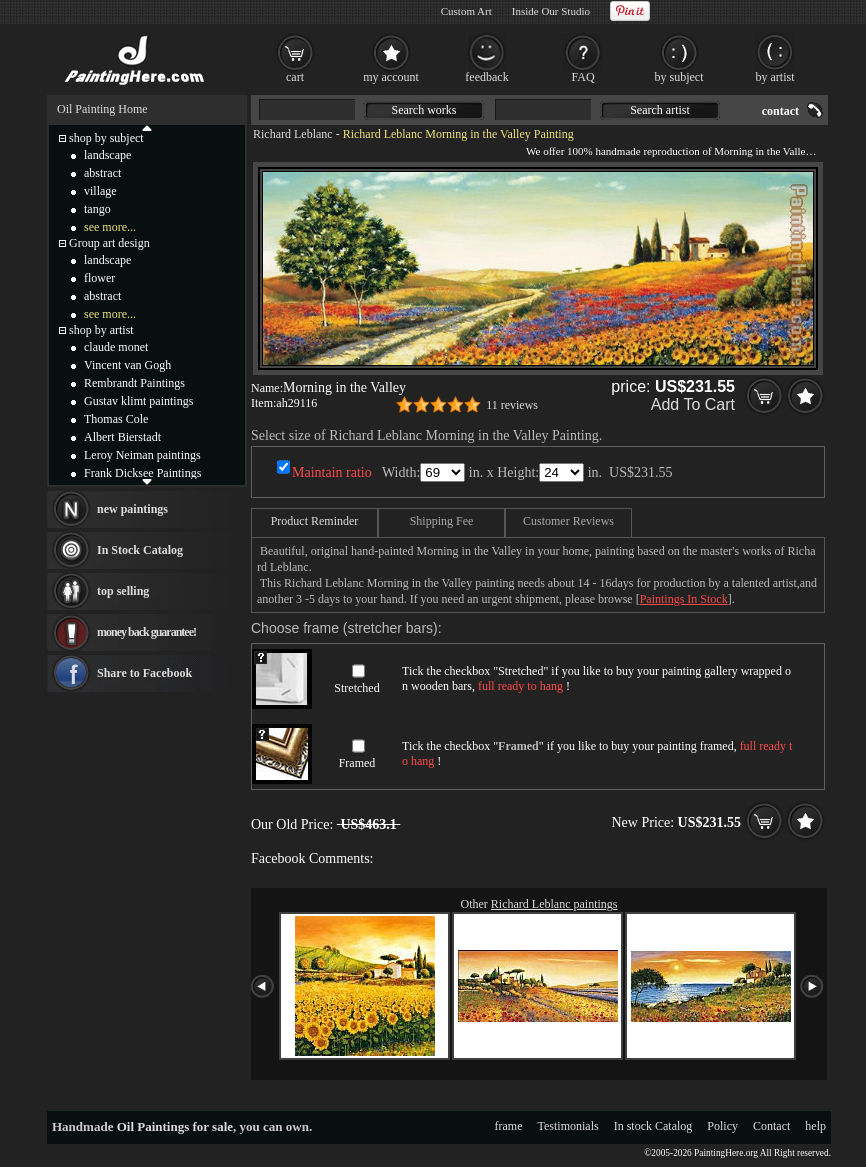 The image size is (866, 1167). I want to click on Oil Paintings for sale, so click(175, 1126).